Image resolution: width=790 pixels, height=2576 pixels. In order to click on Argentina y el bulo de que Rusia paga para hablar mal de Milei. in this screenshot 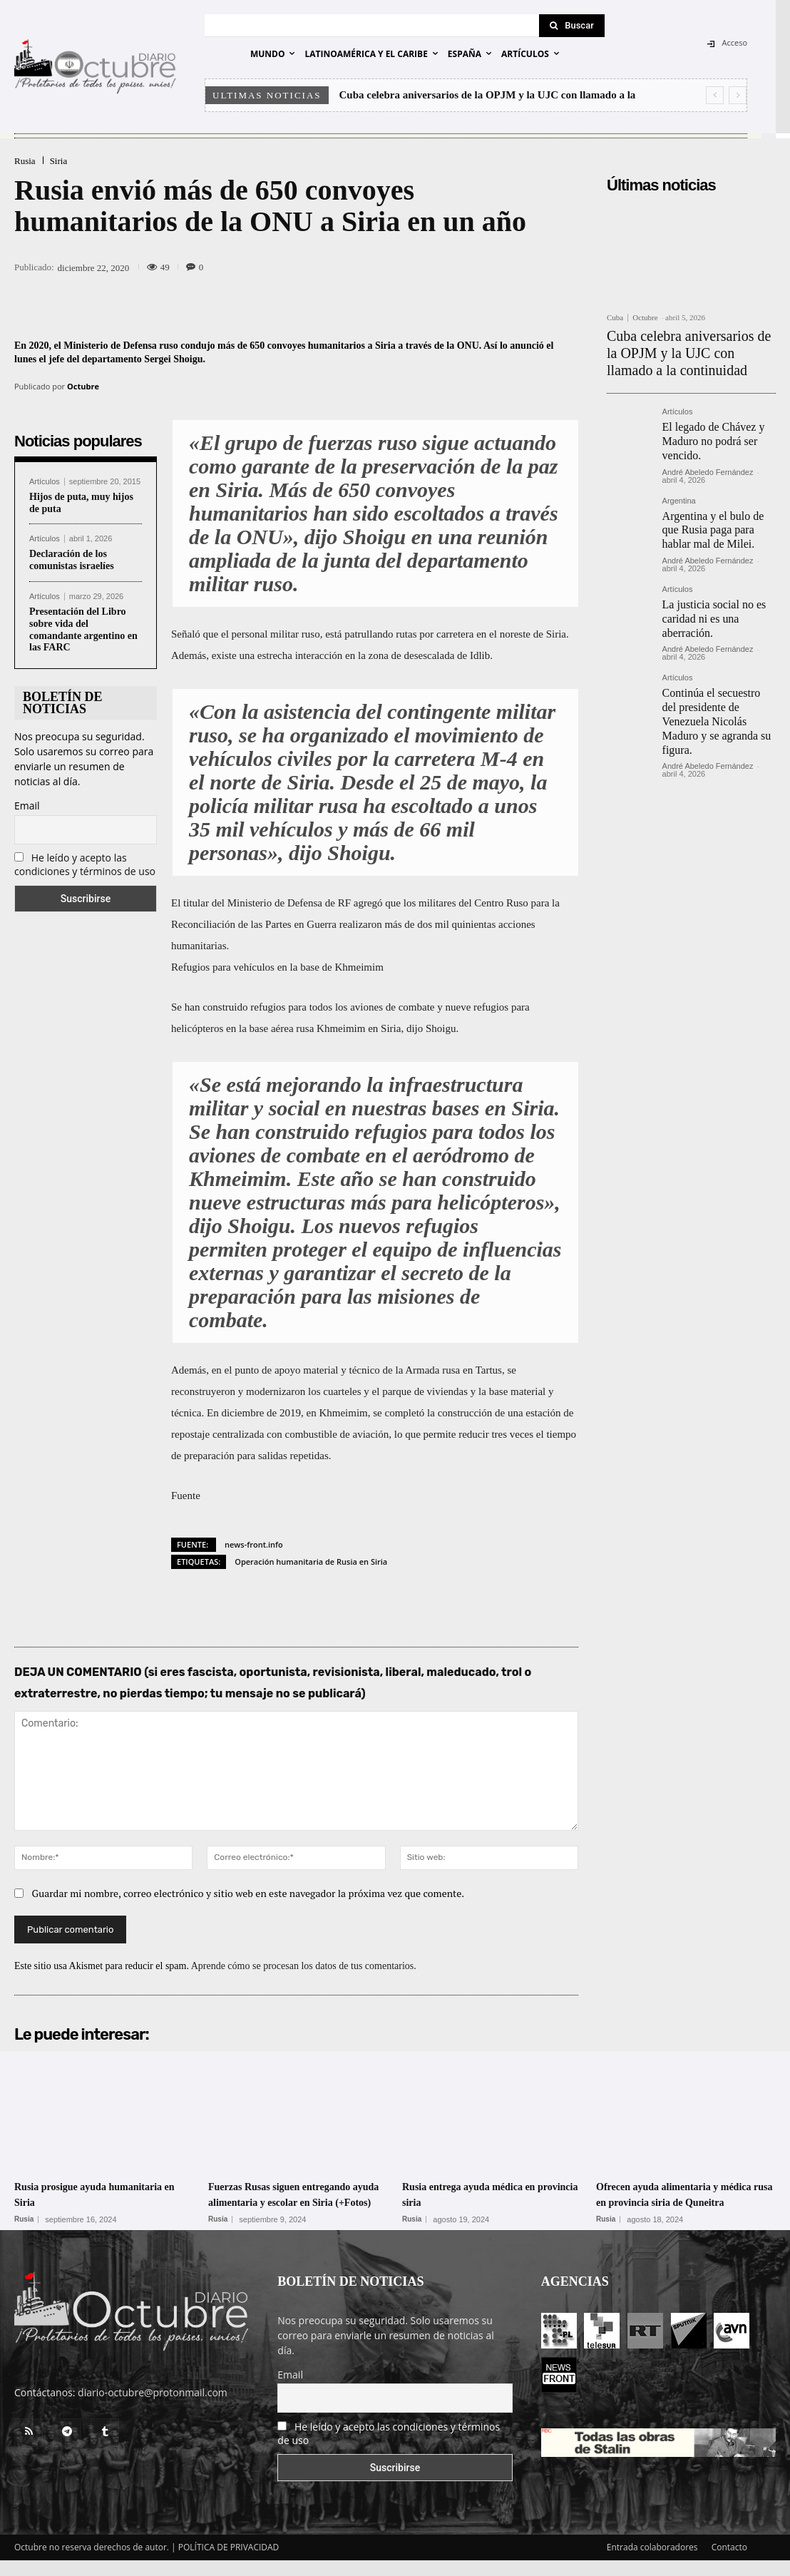, I will do `click(716, 509)`.